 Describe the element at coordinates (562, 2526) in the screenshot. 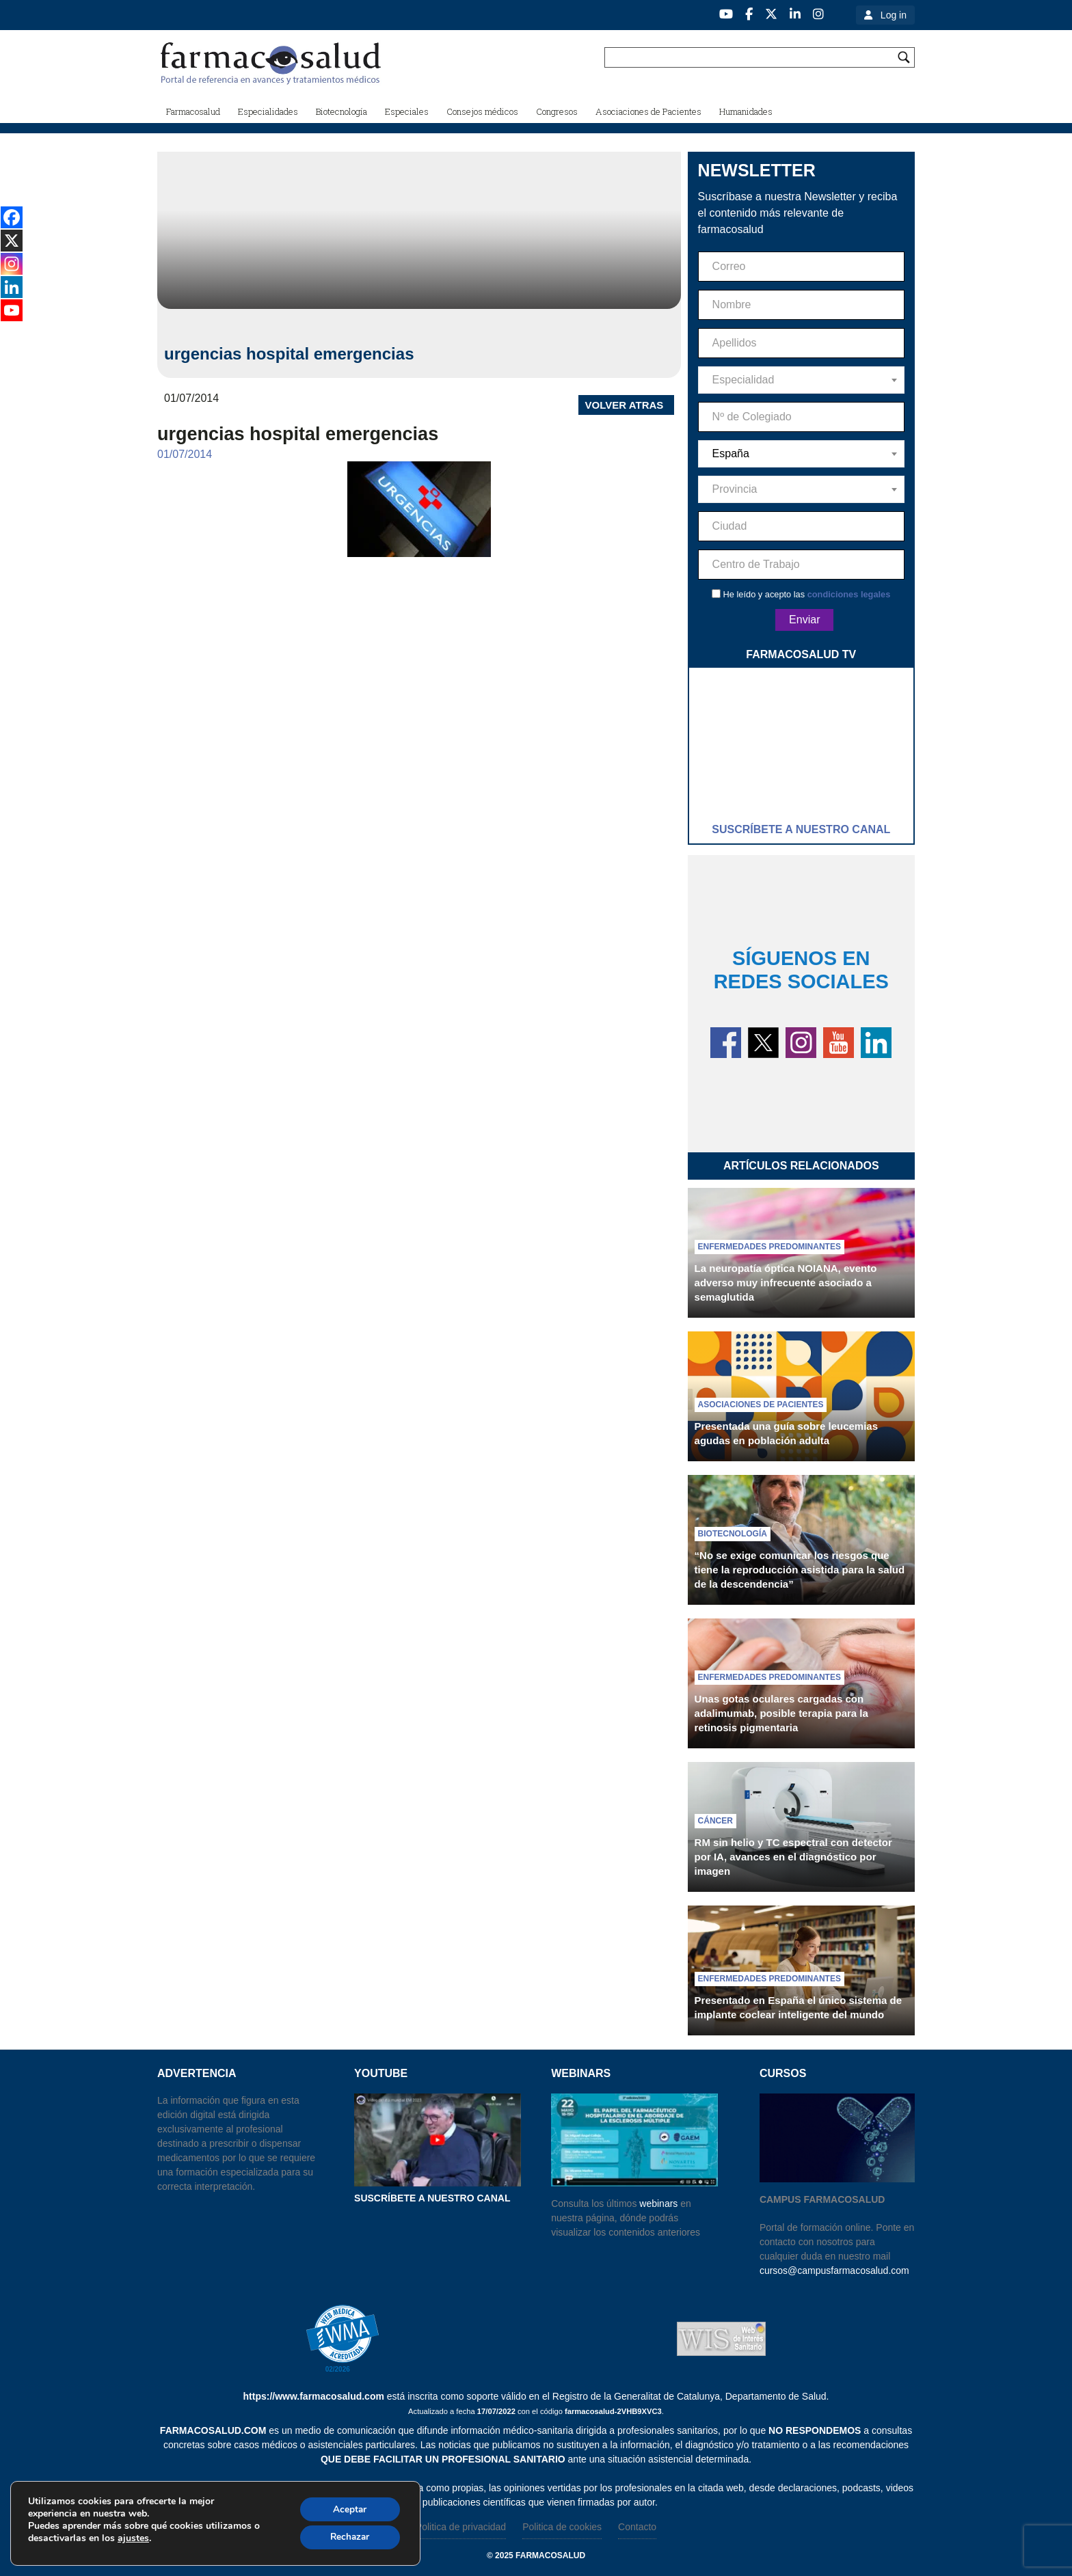

I see `Politica de cookies` at that location.